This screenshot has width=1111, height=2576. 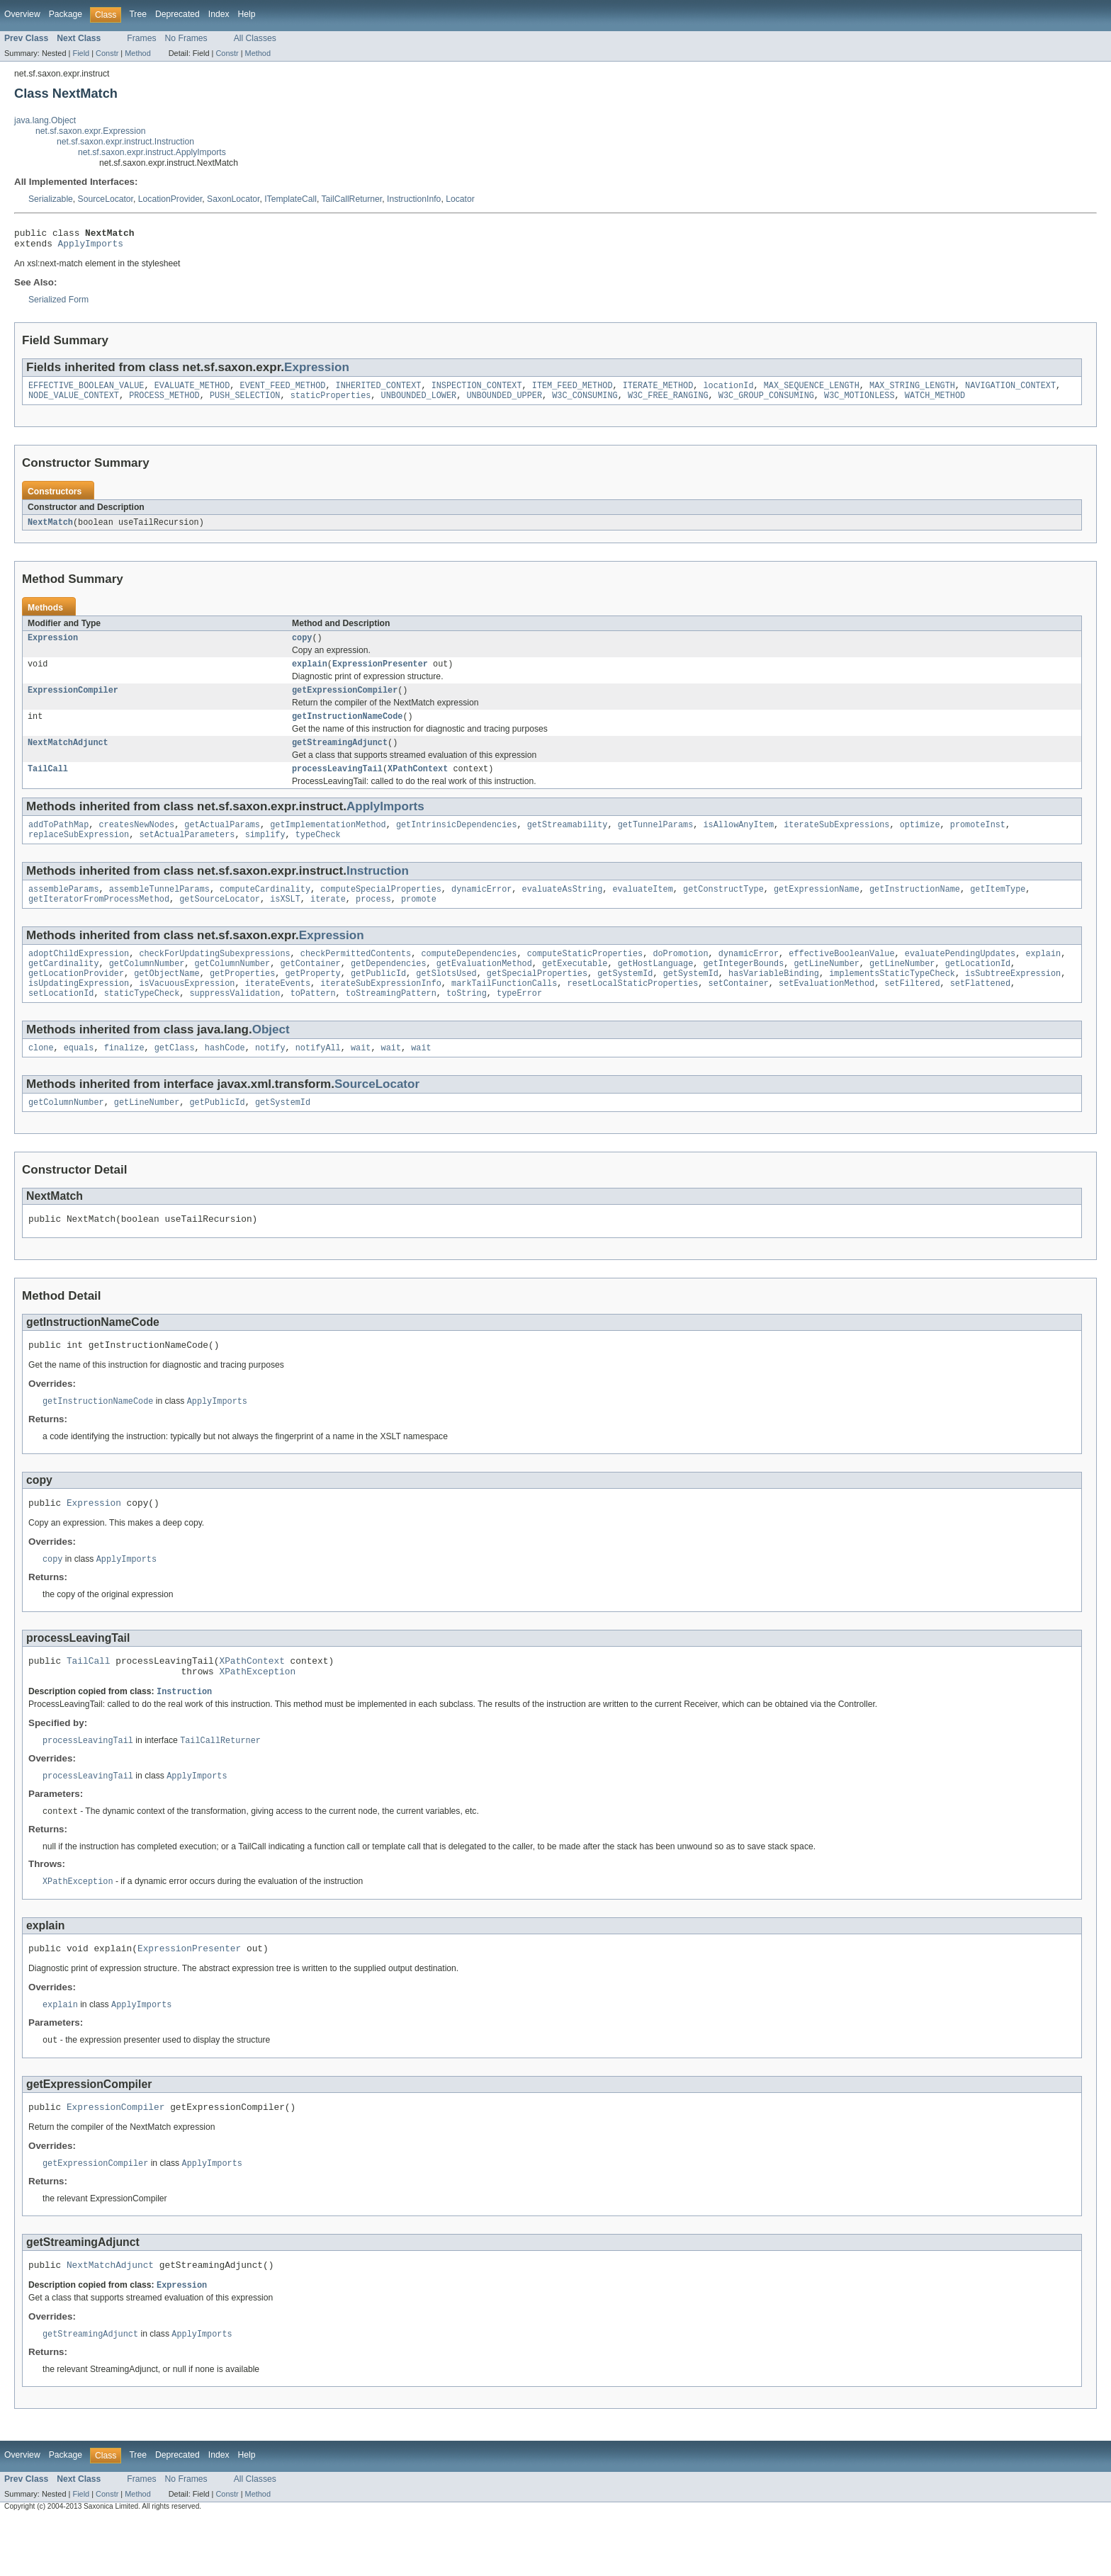 I want to click on getStreamingAdjunct, so click(x=340, y=757).